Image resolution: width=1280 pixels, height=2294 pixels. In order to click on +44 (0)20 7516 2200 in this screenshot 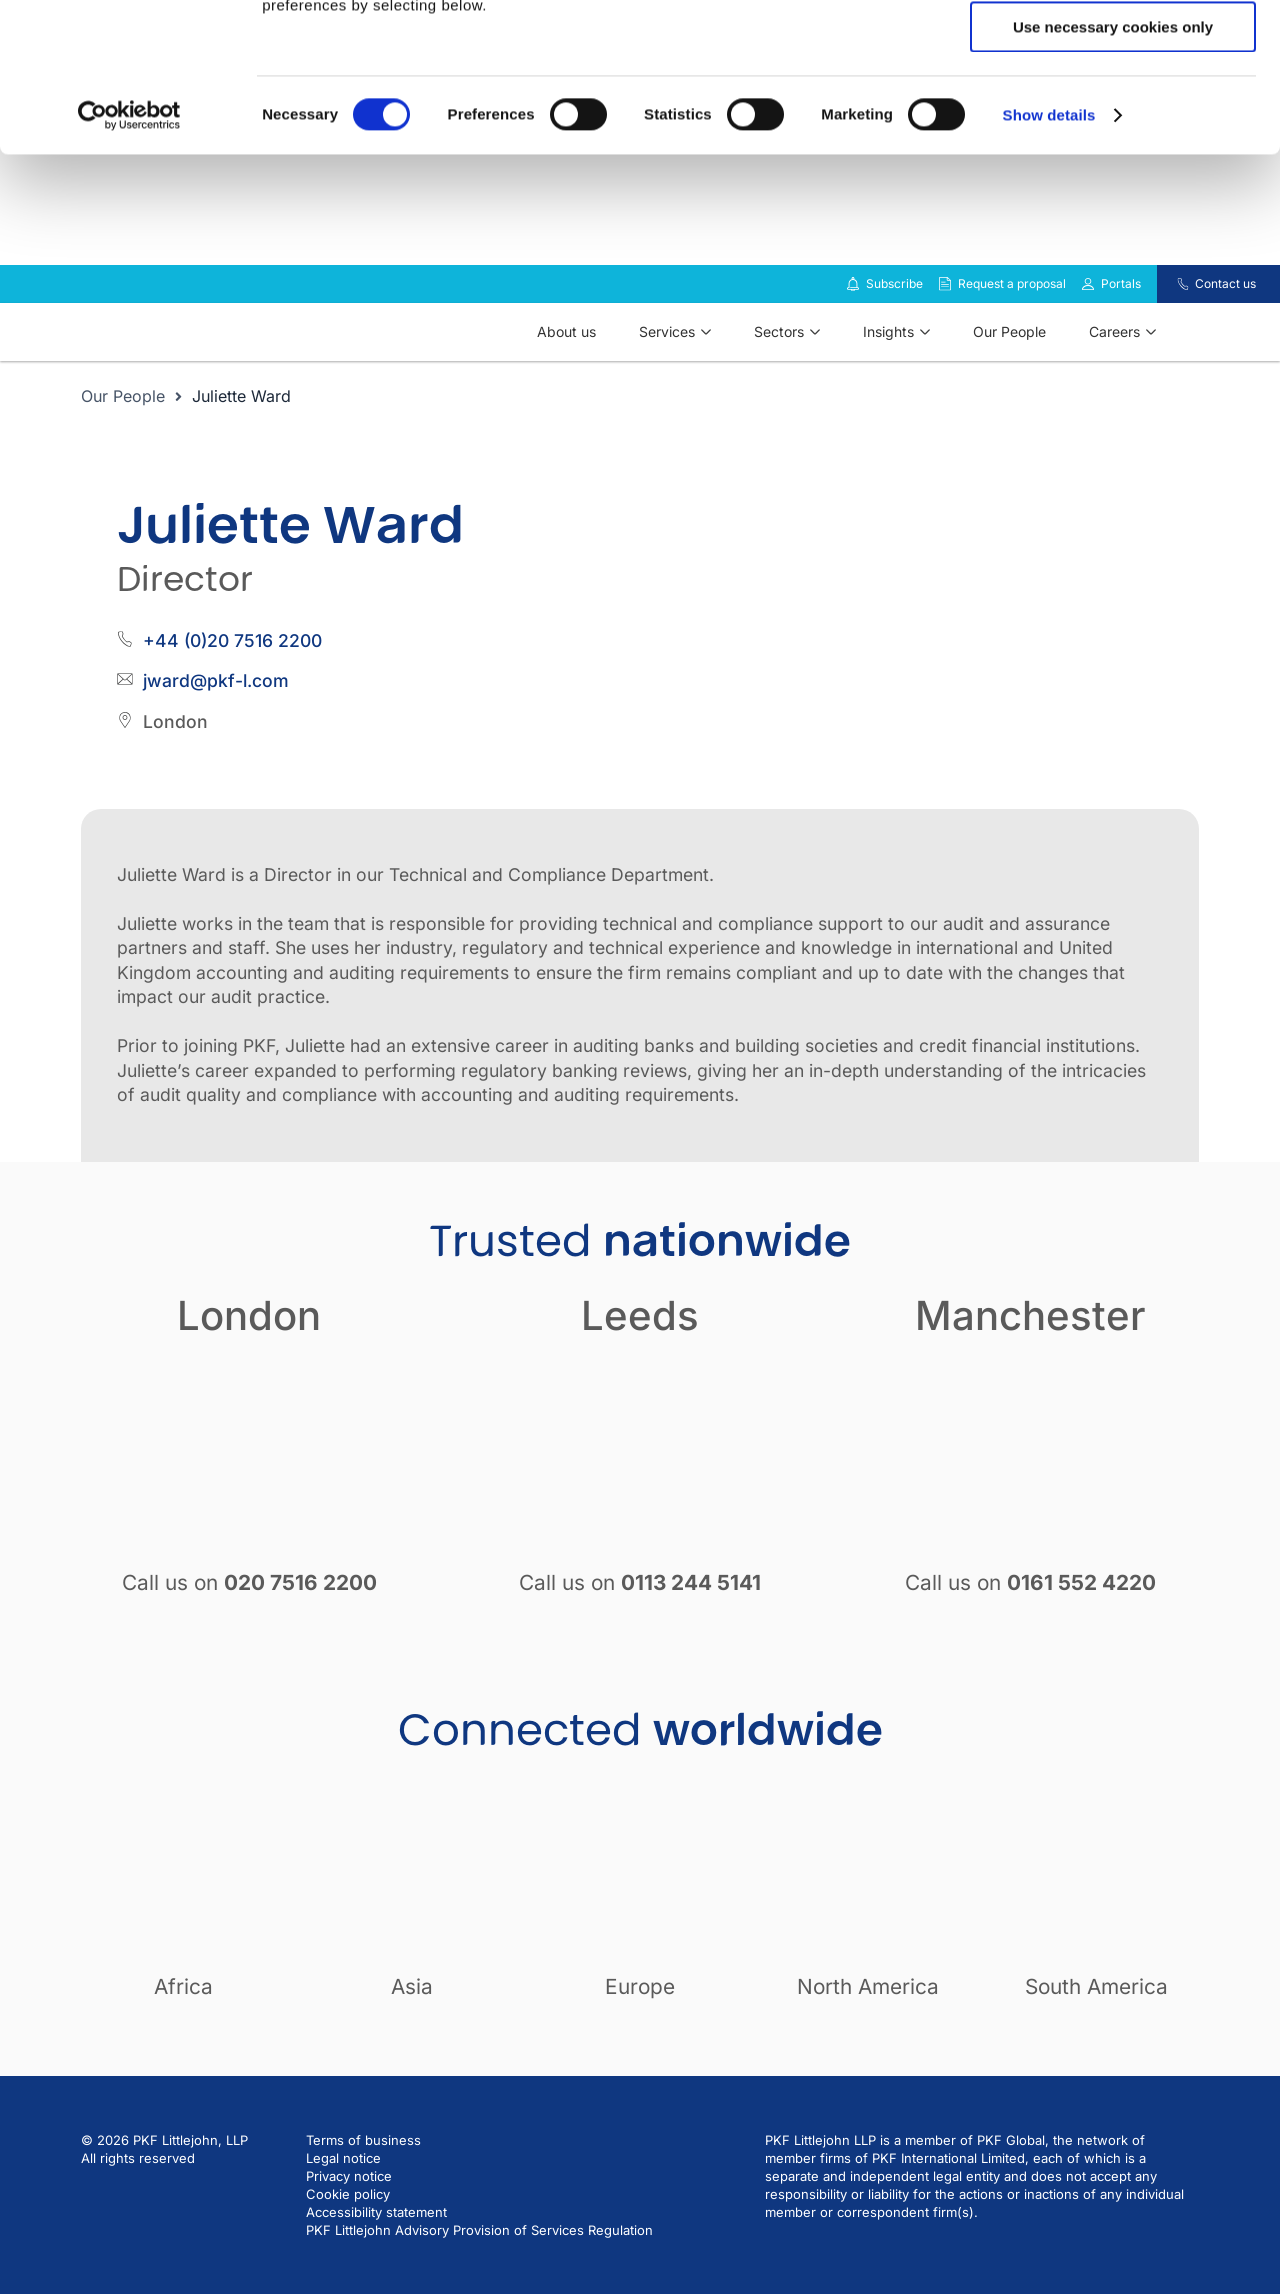, I will do `click(232, 669)`.